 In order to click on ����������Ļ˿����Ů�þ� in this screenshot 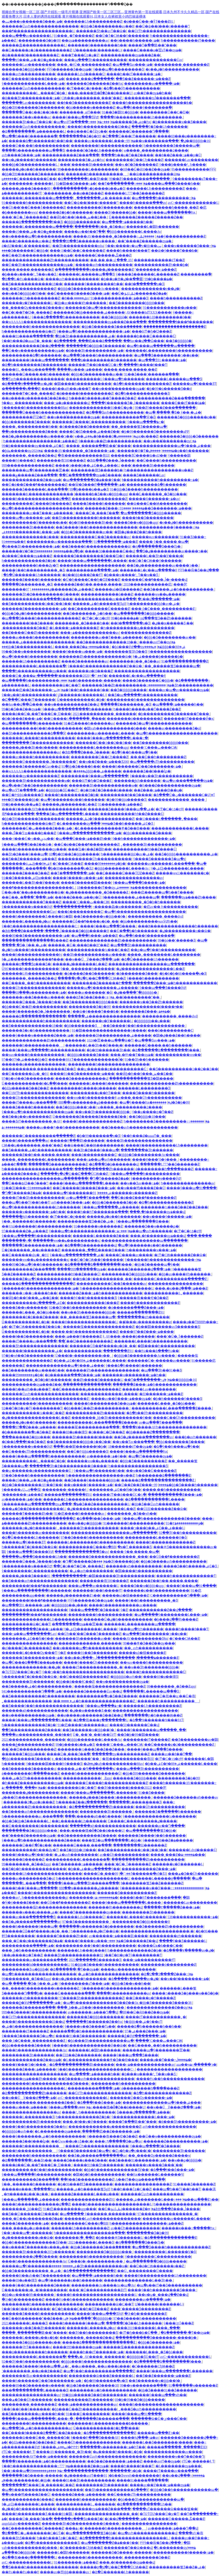, I will do `click(34, 93)`.